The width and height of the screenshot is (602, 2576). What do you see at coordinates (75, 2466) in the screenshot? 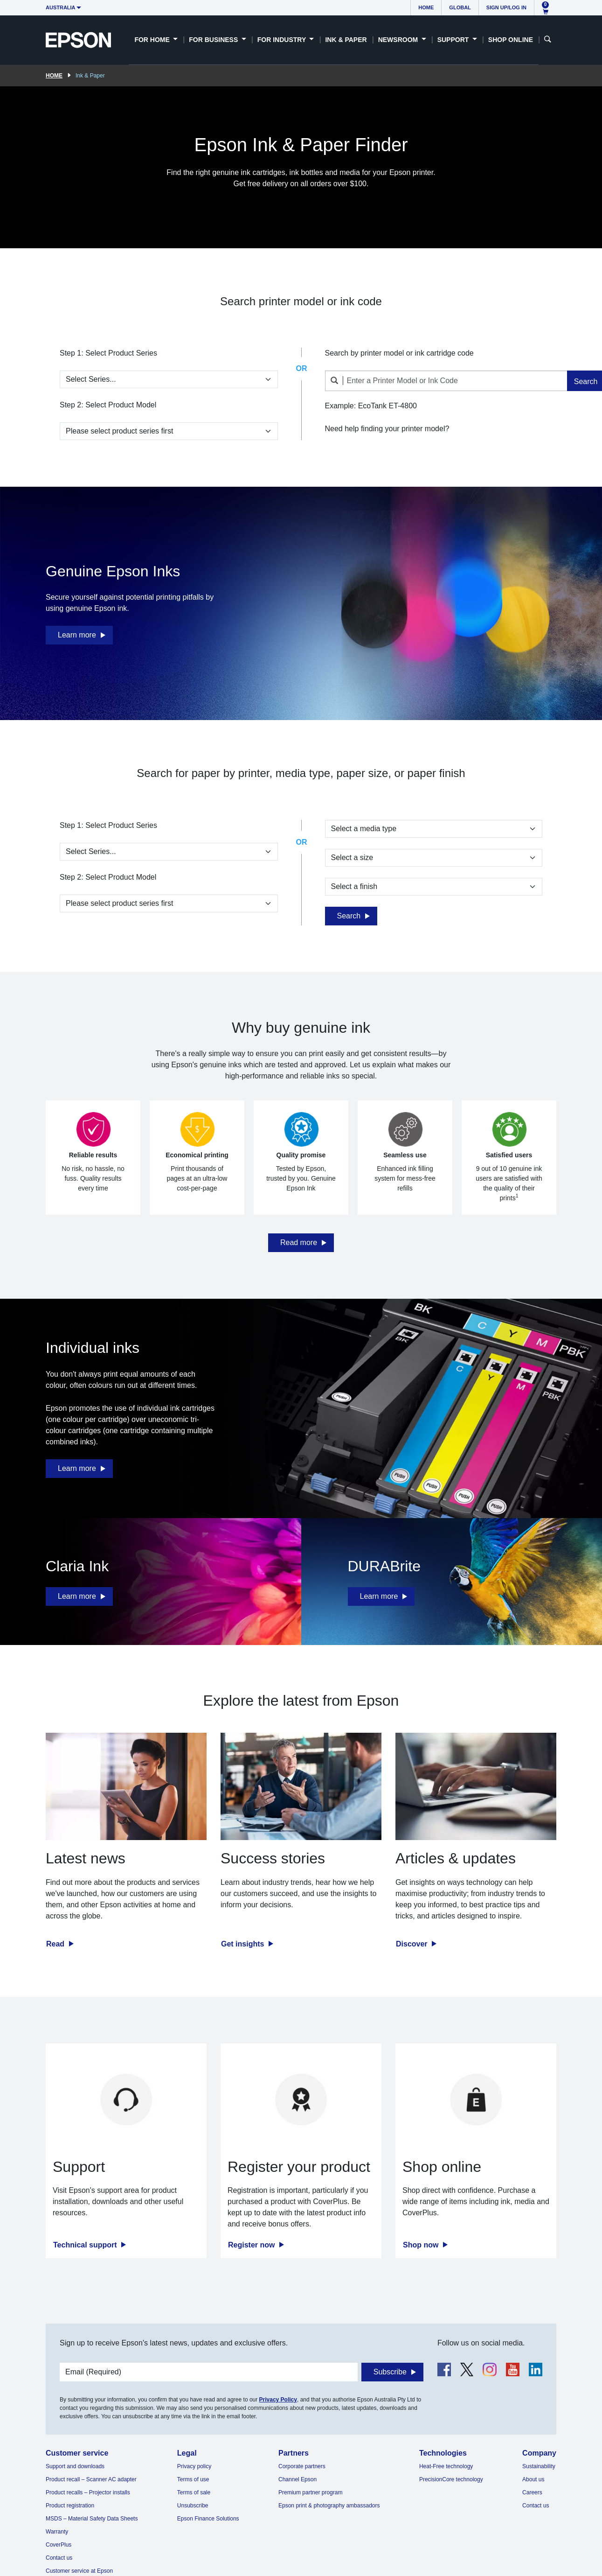
I see `Support and downloads` at bounding box center [75, 2466].